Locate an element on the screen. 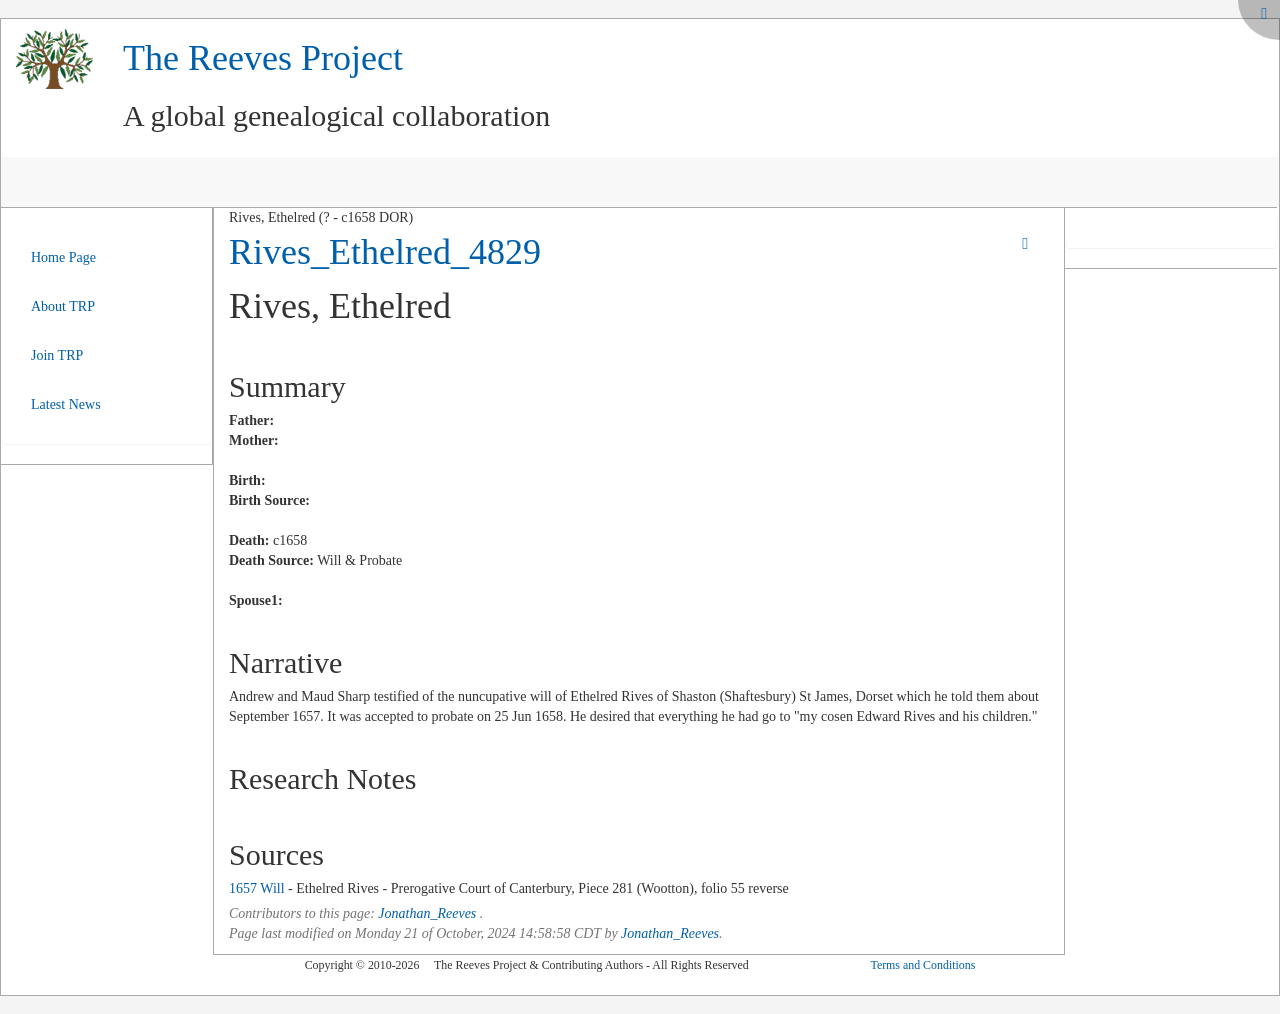 This screenshot has height=1014, width=1280. Jonathan_Reeves is located at coordinates (427, 913).